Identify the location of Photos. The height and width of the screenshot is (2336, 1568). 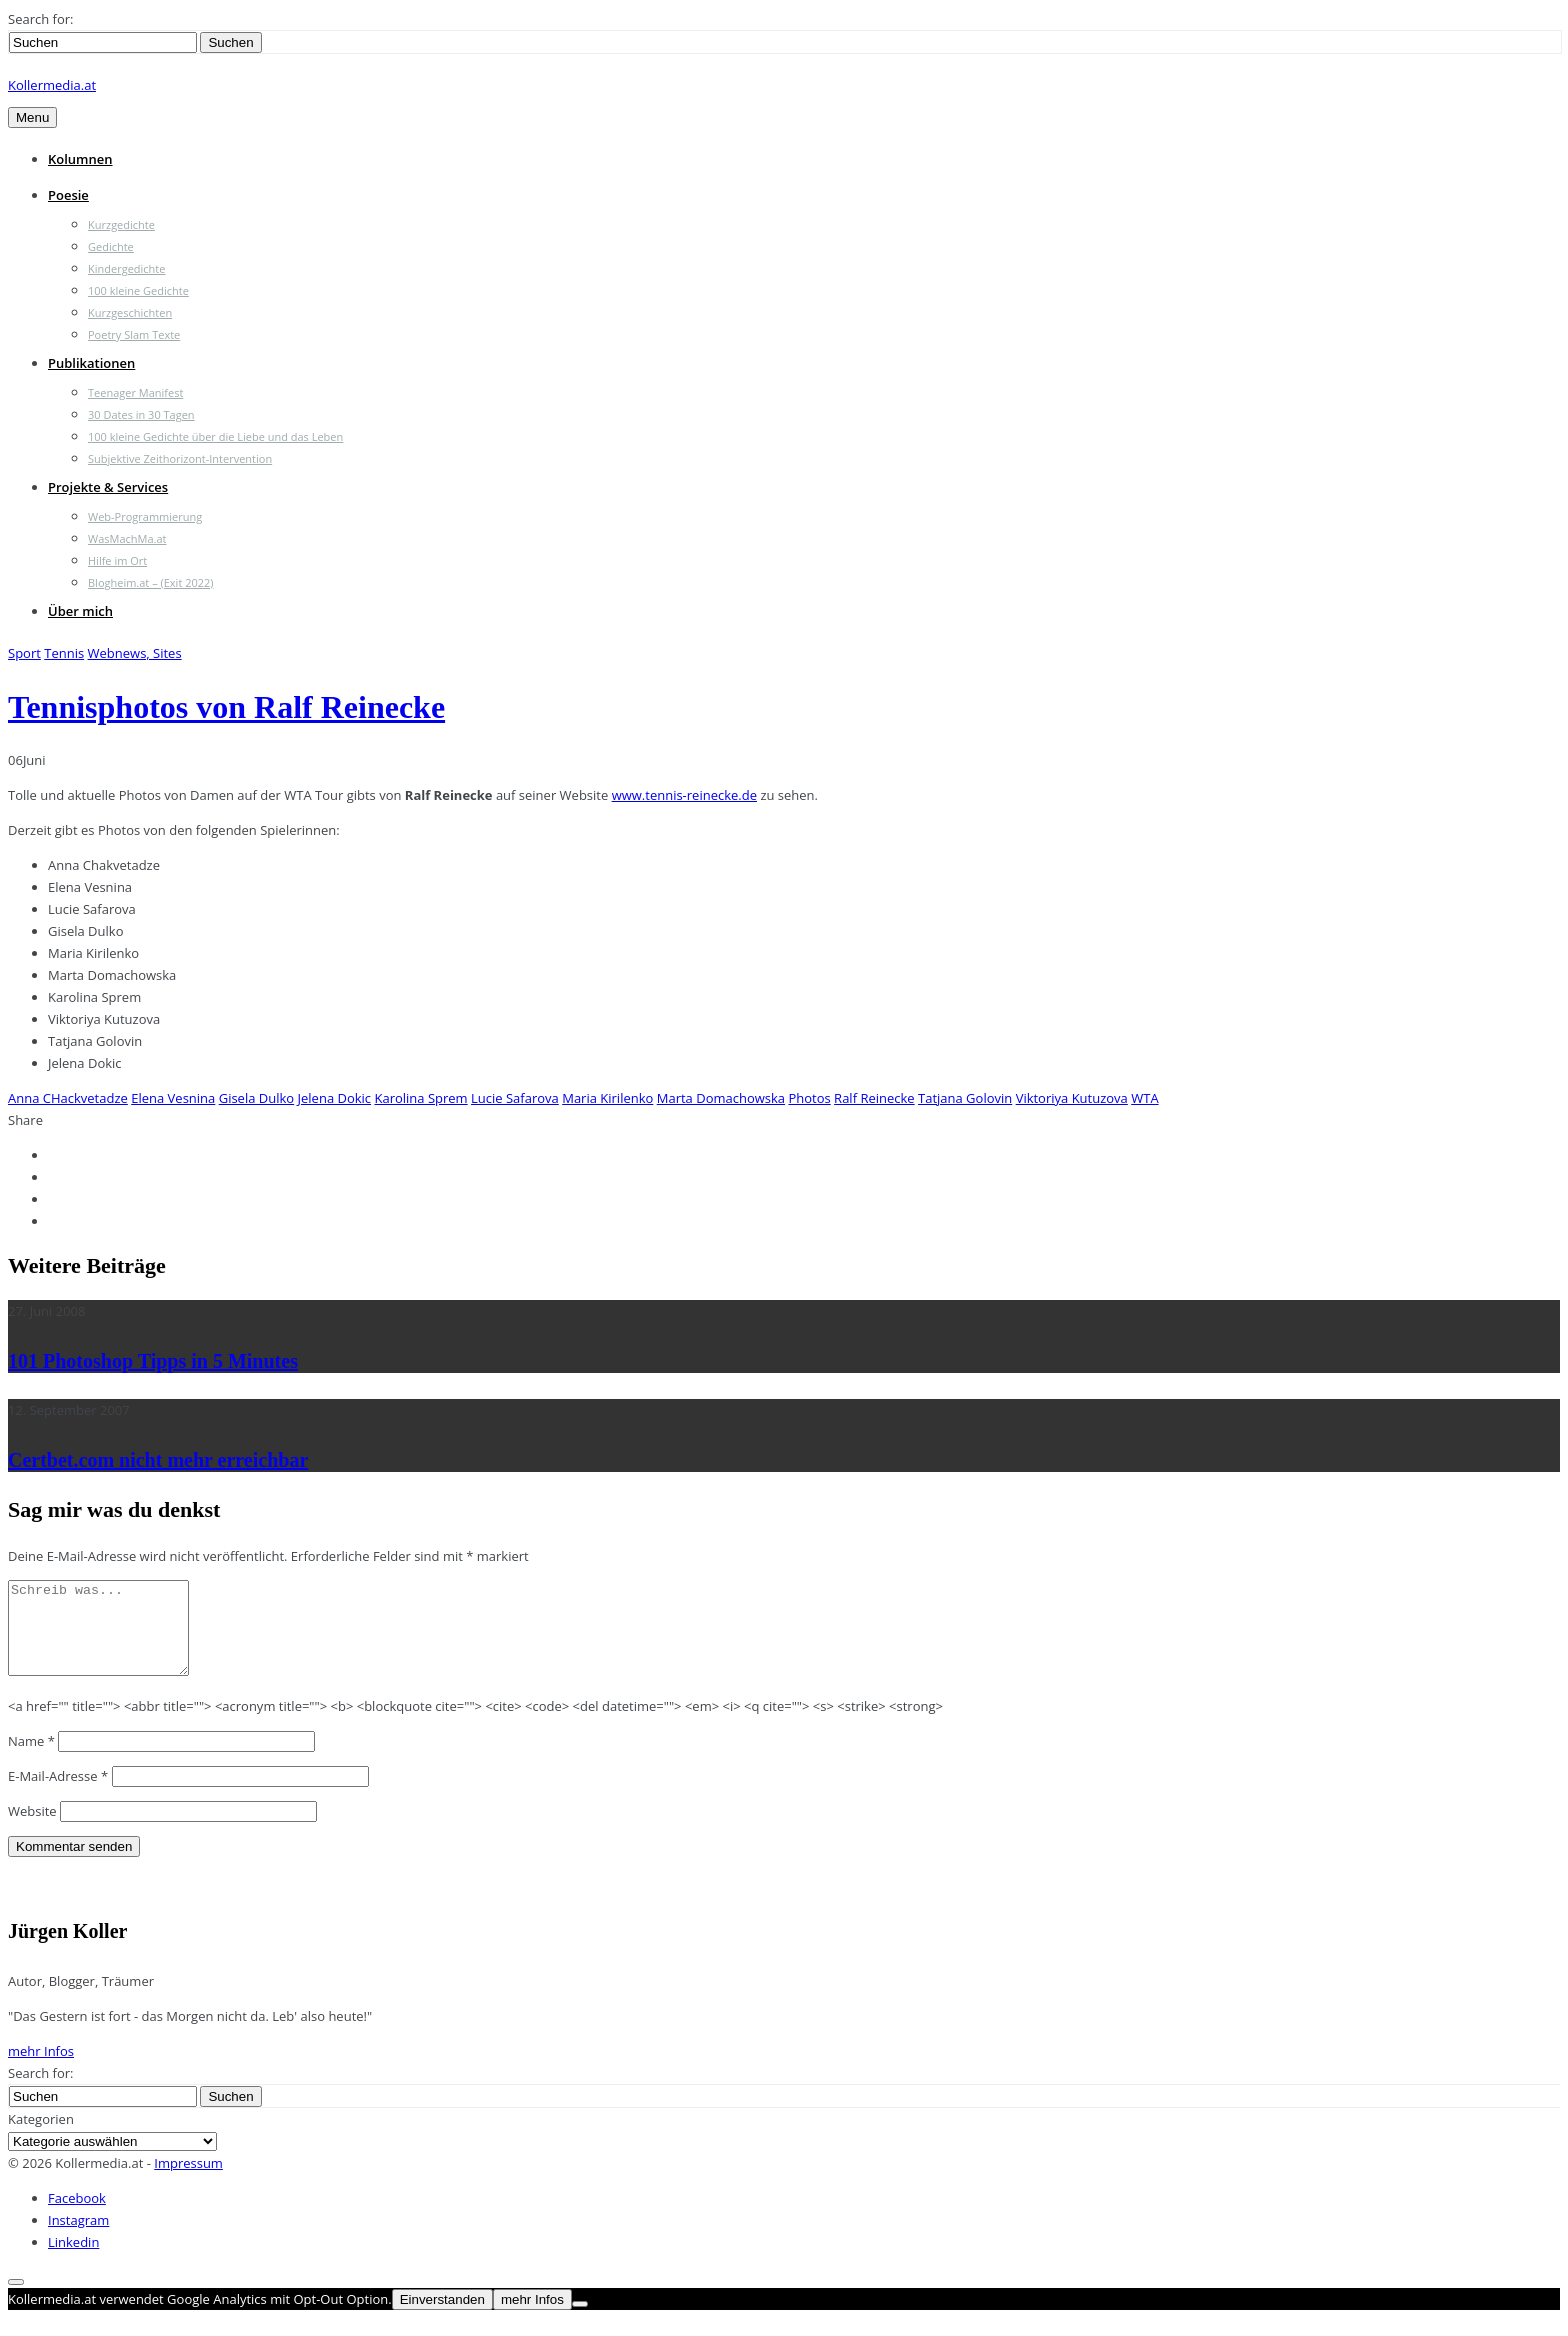
(809, 1098).